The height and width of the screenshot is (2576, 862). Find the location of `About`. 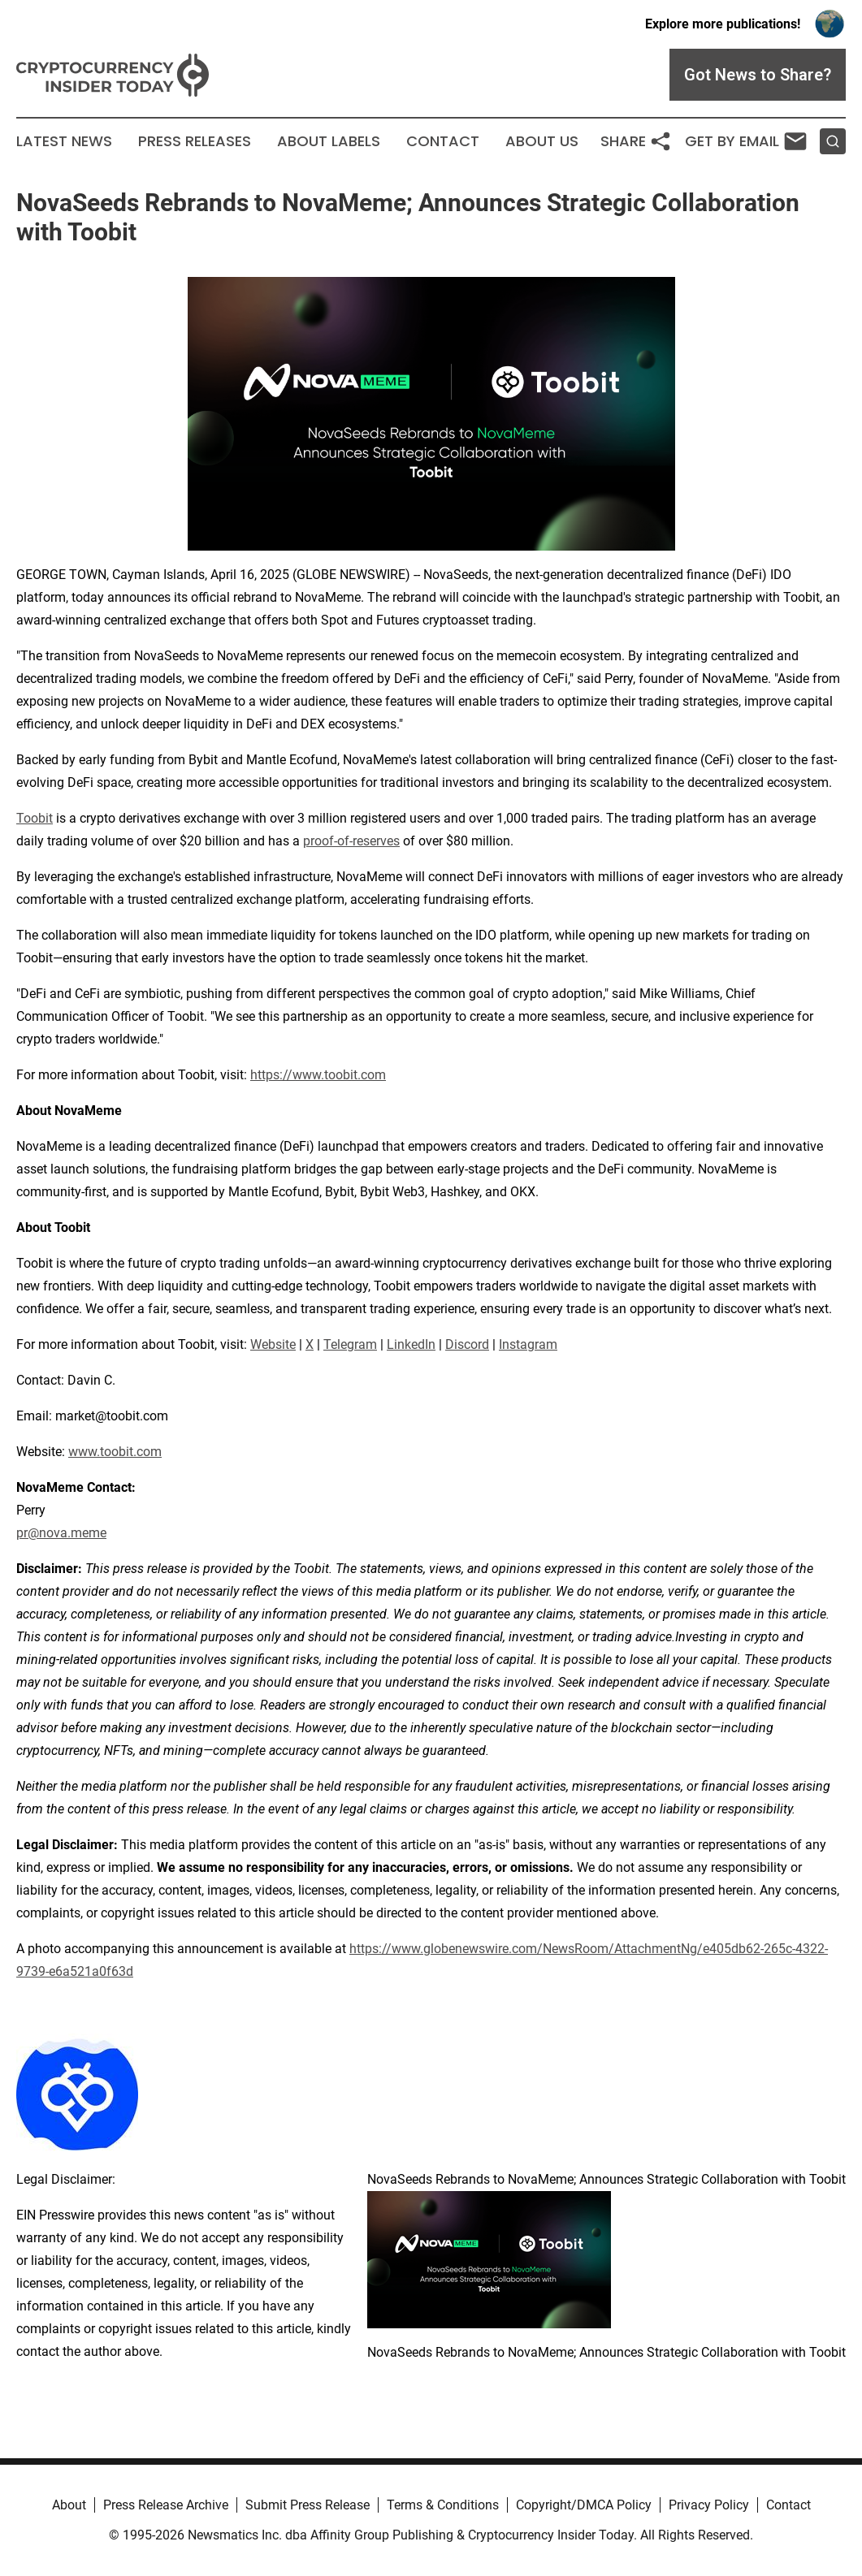

About is located at coordinates (69, 2505).